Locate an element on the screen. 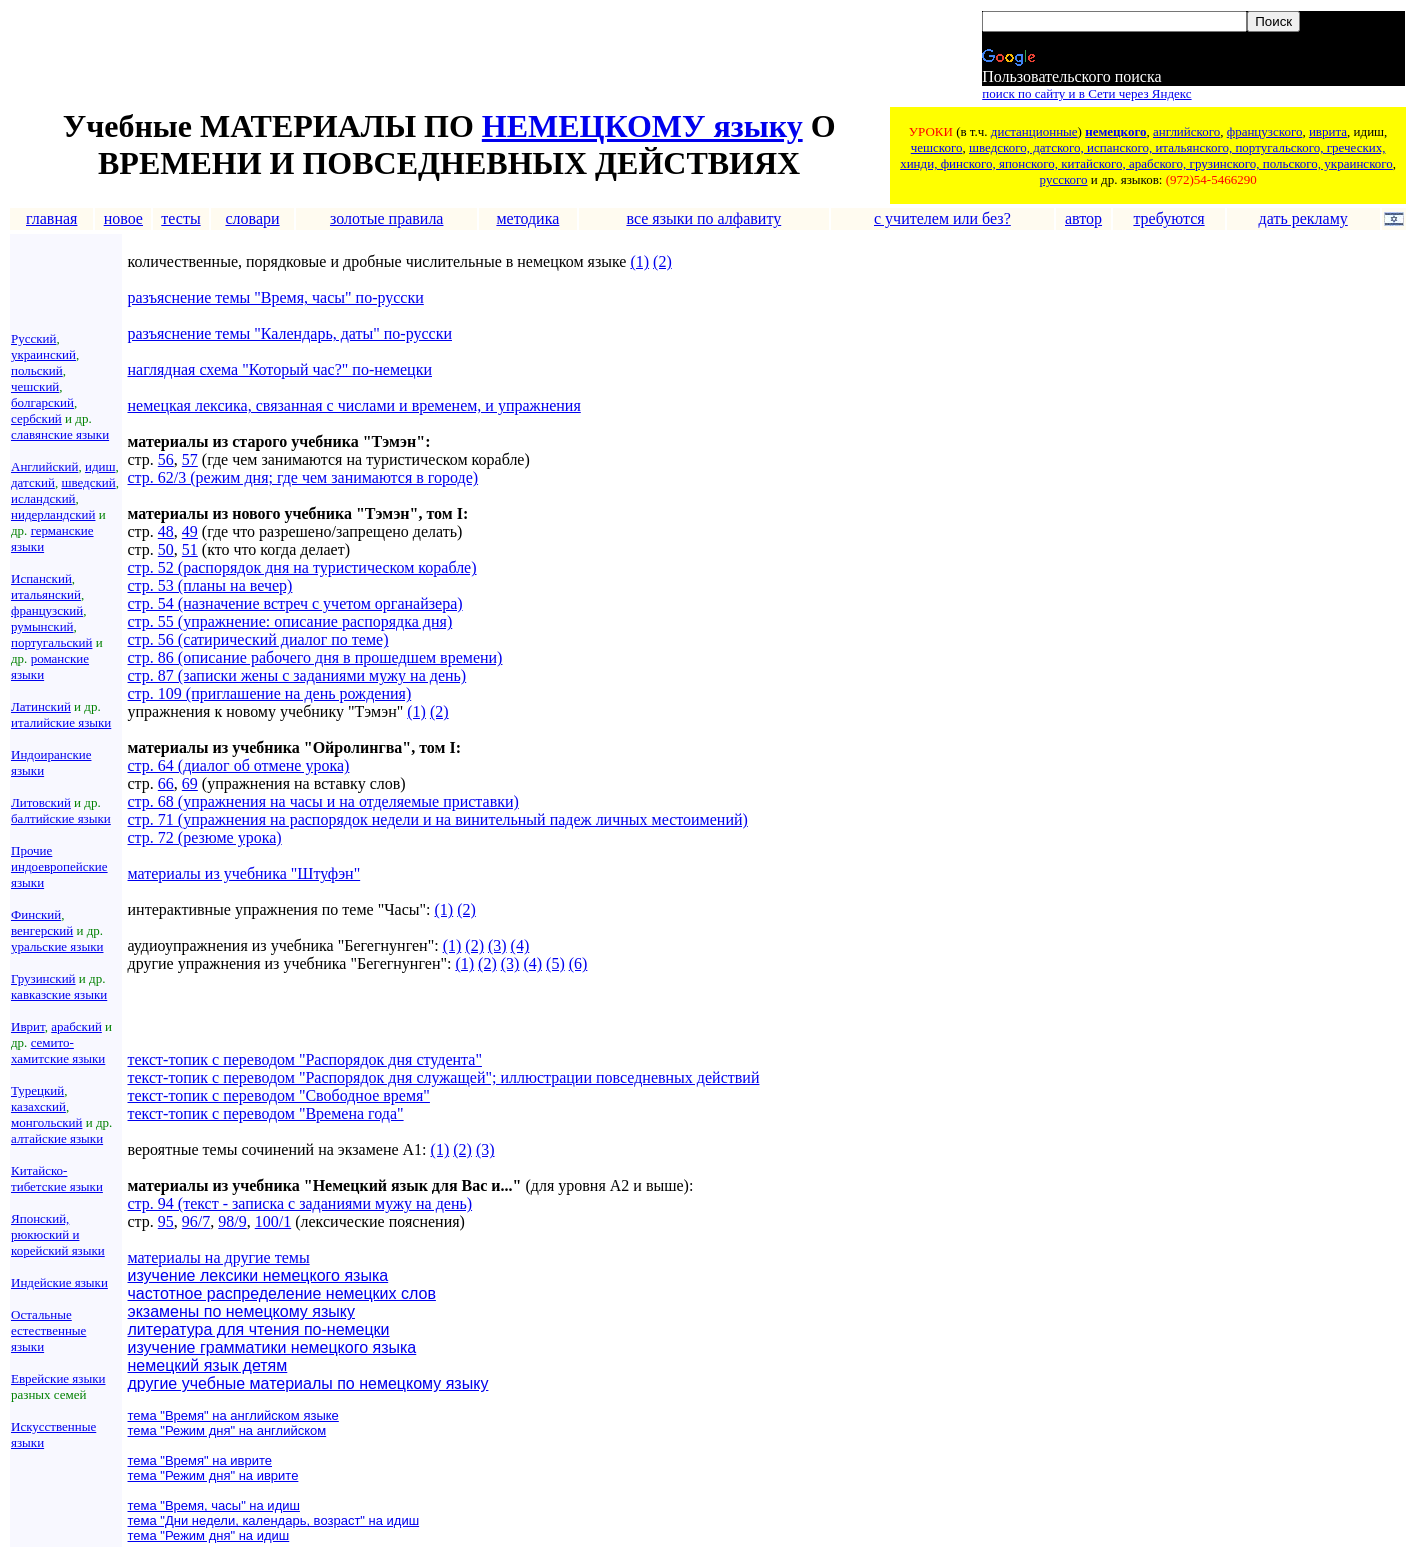 This screenshot has height=1557, width=1416. Испанский is located at coordinates (41, 578).